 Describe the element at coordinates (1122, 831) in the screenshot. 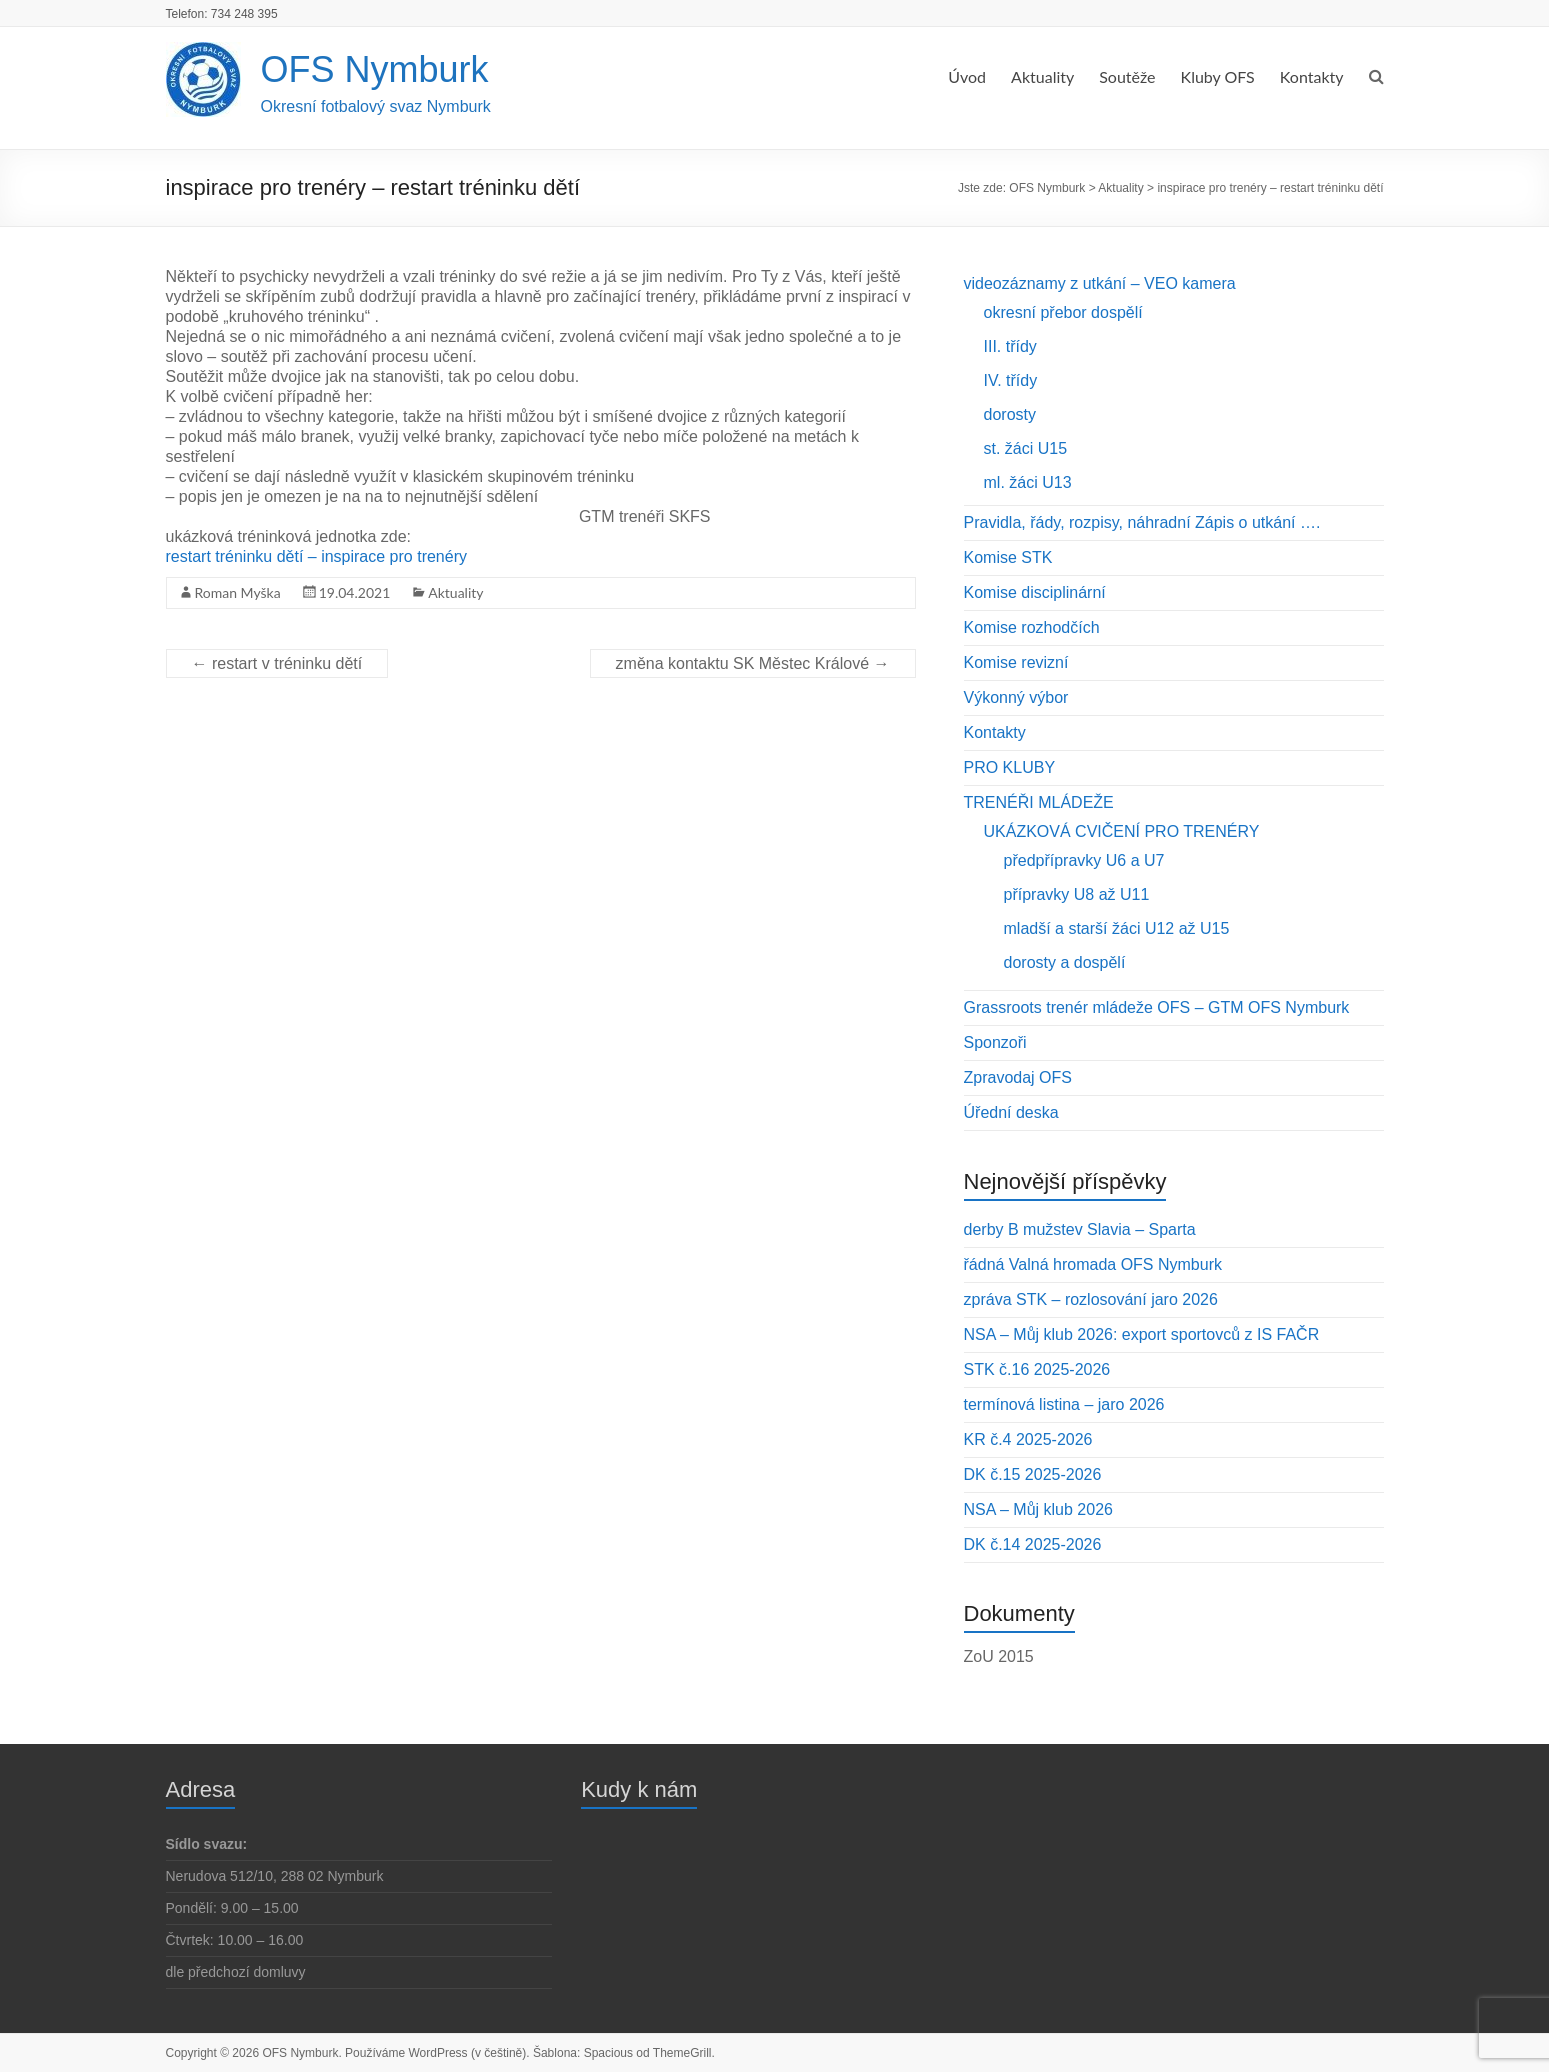

I see `UKÁZKOVÁ CVIČENÍ PRO TRENÉRY` at that location.